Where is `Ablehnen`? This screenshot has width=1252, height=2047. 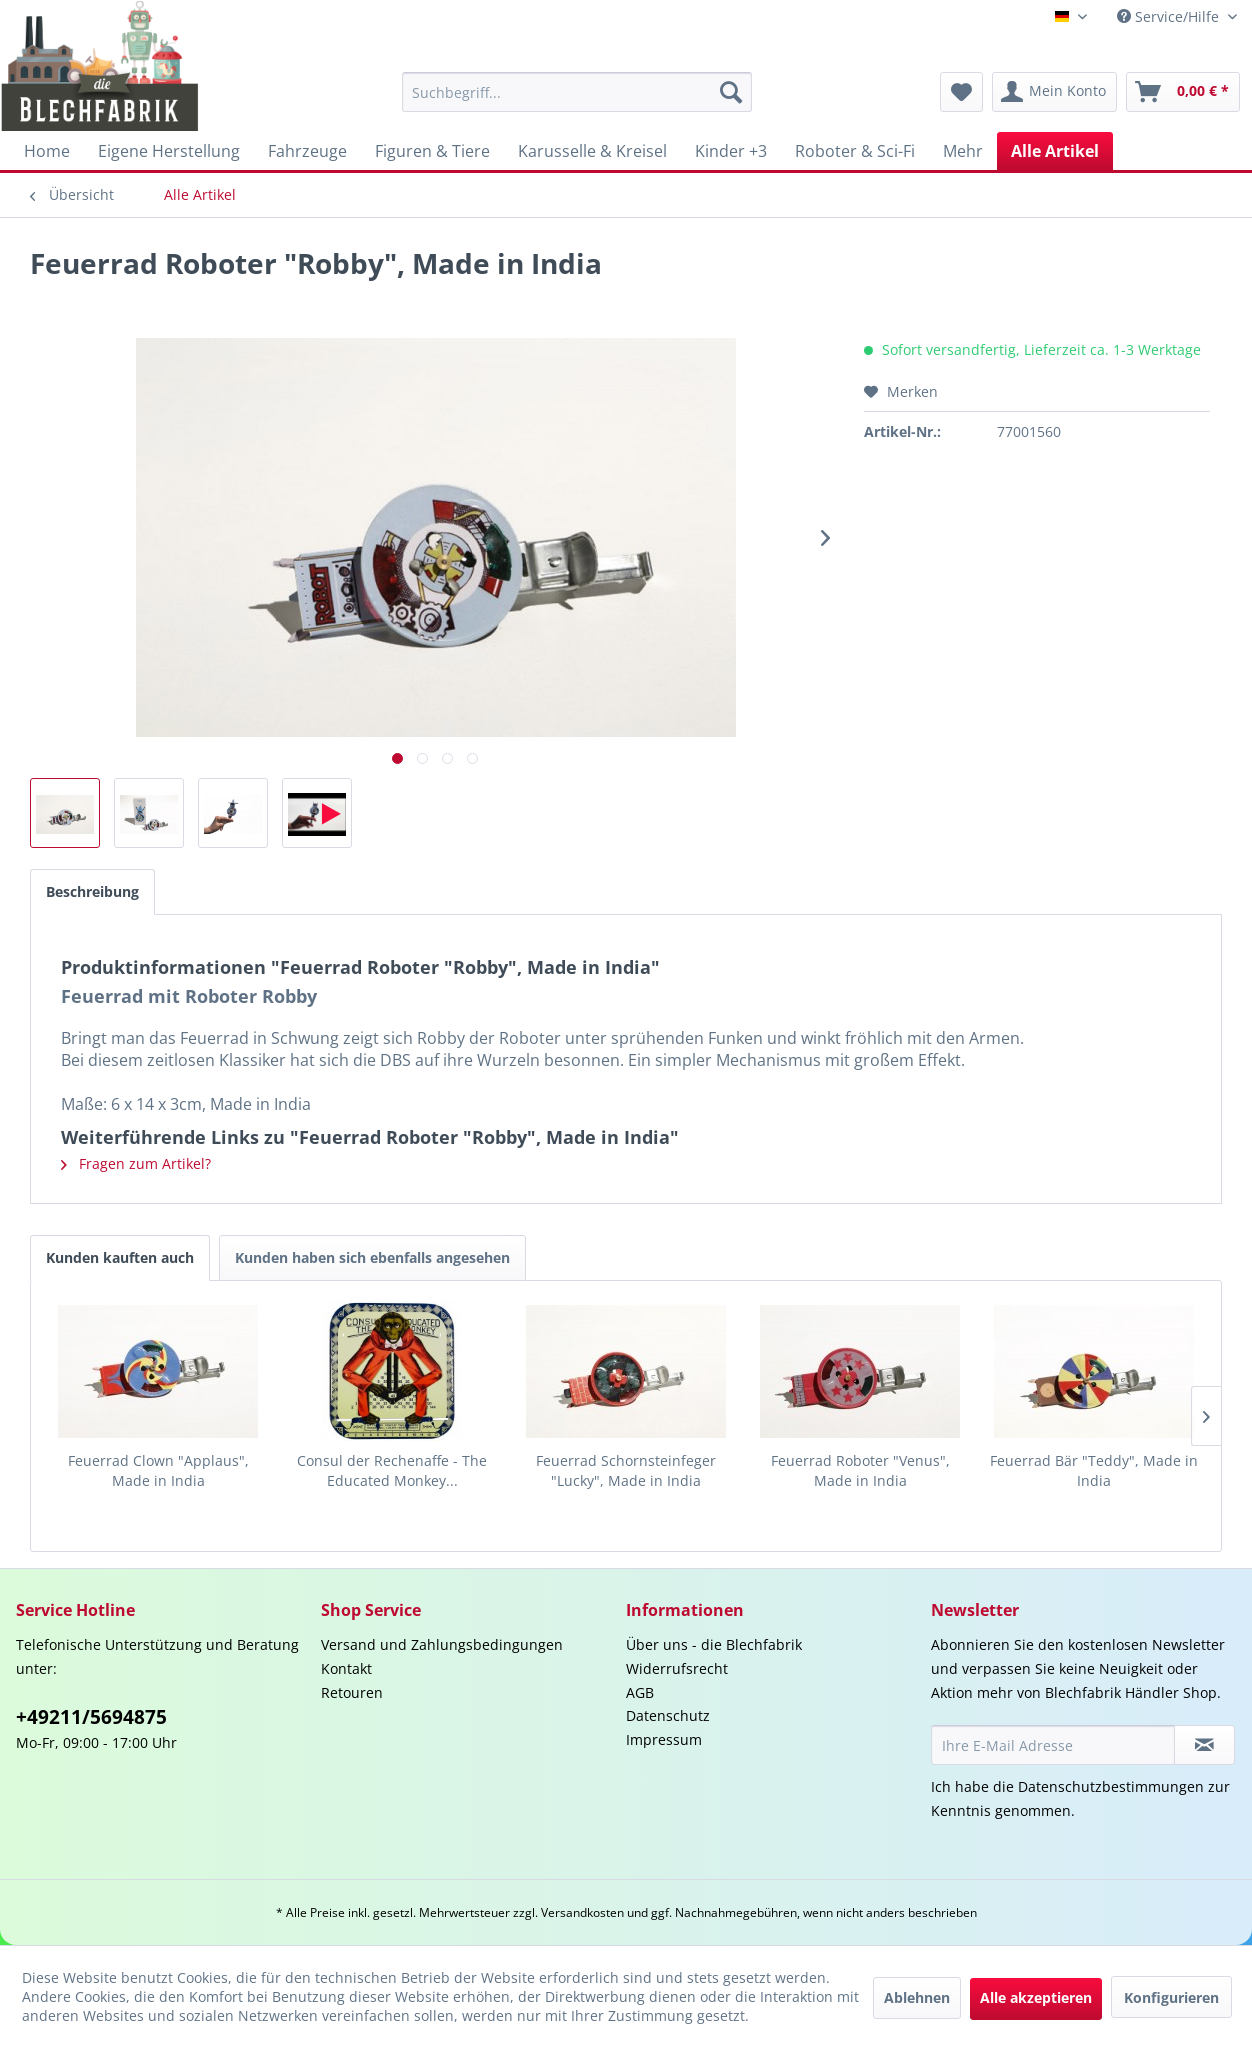
Ablehnen is located at coordinates (917, 1997).